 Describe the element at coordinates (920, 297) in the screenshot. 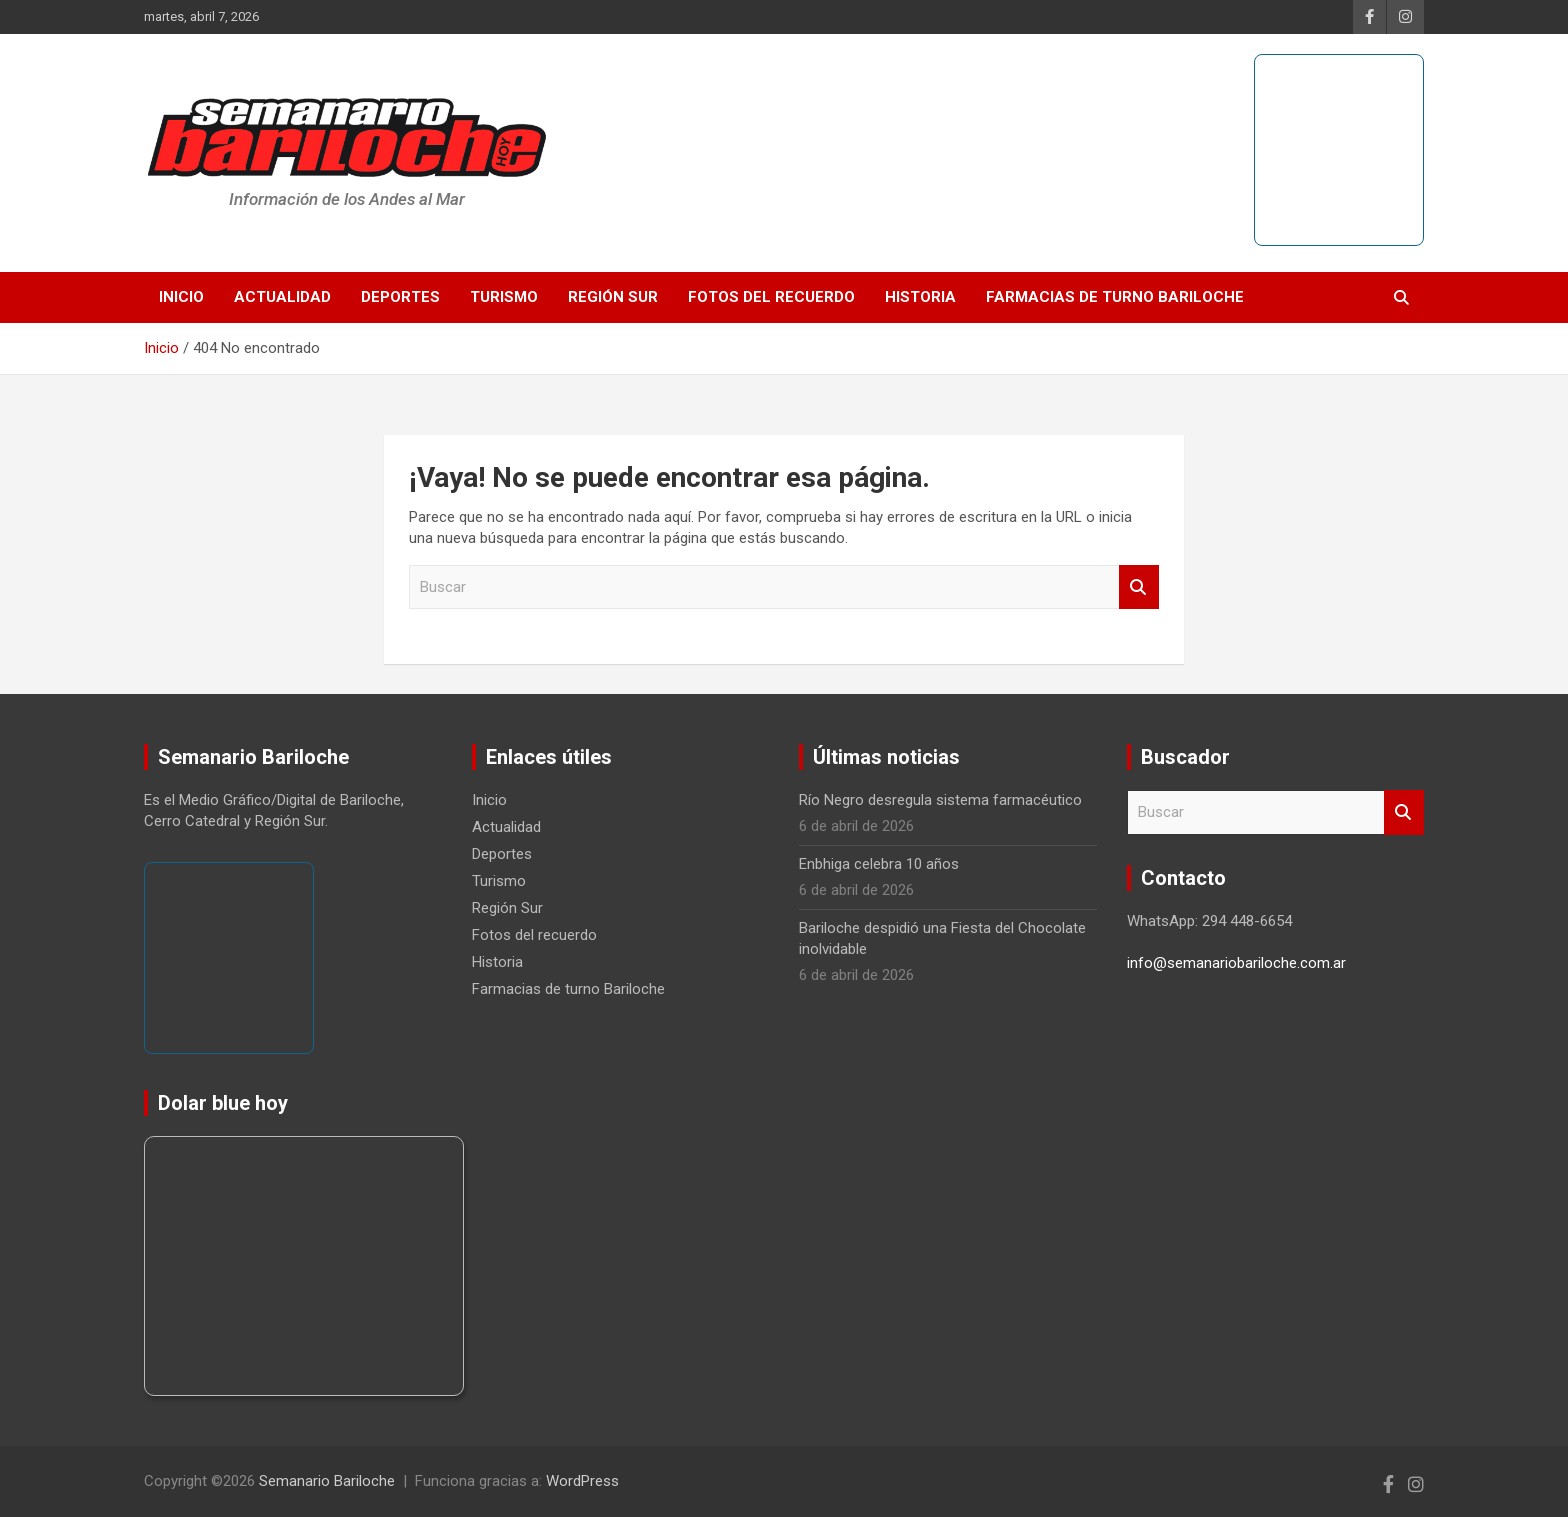

I see `Historia` at that location.